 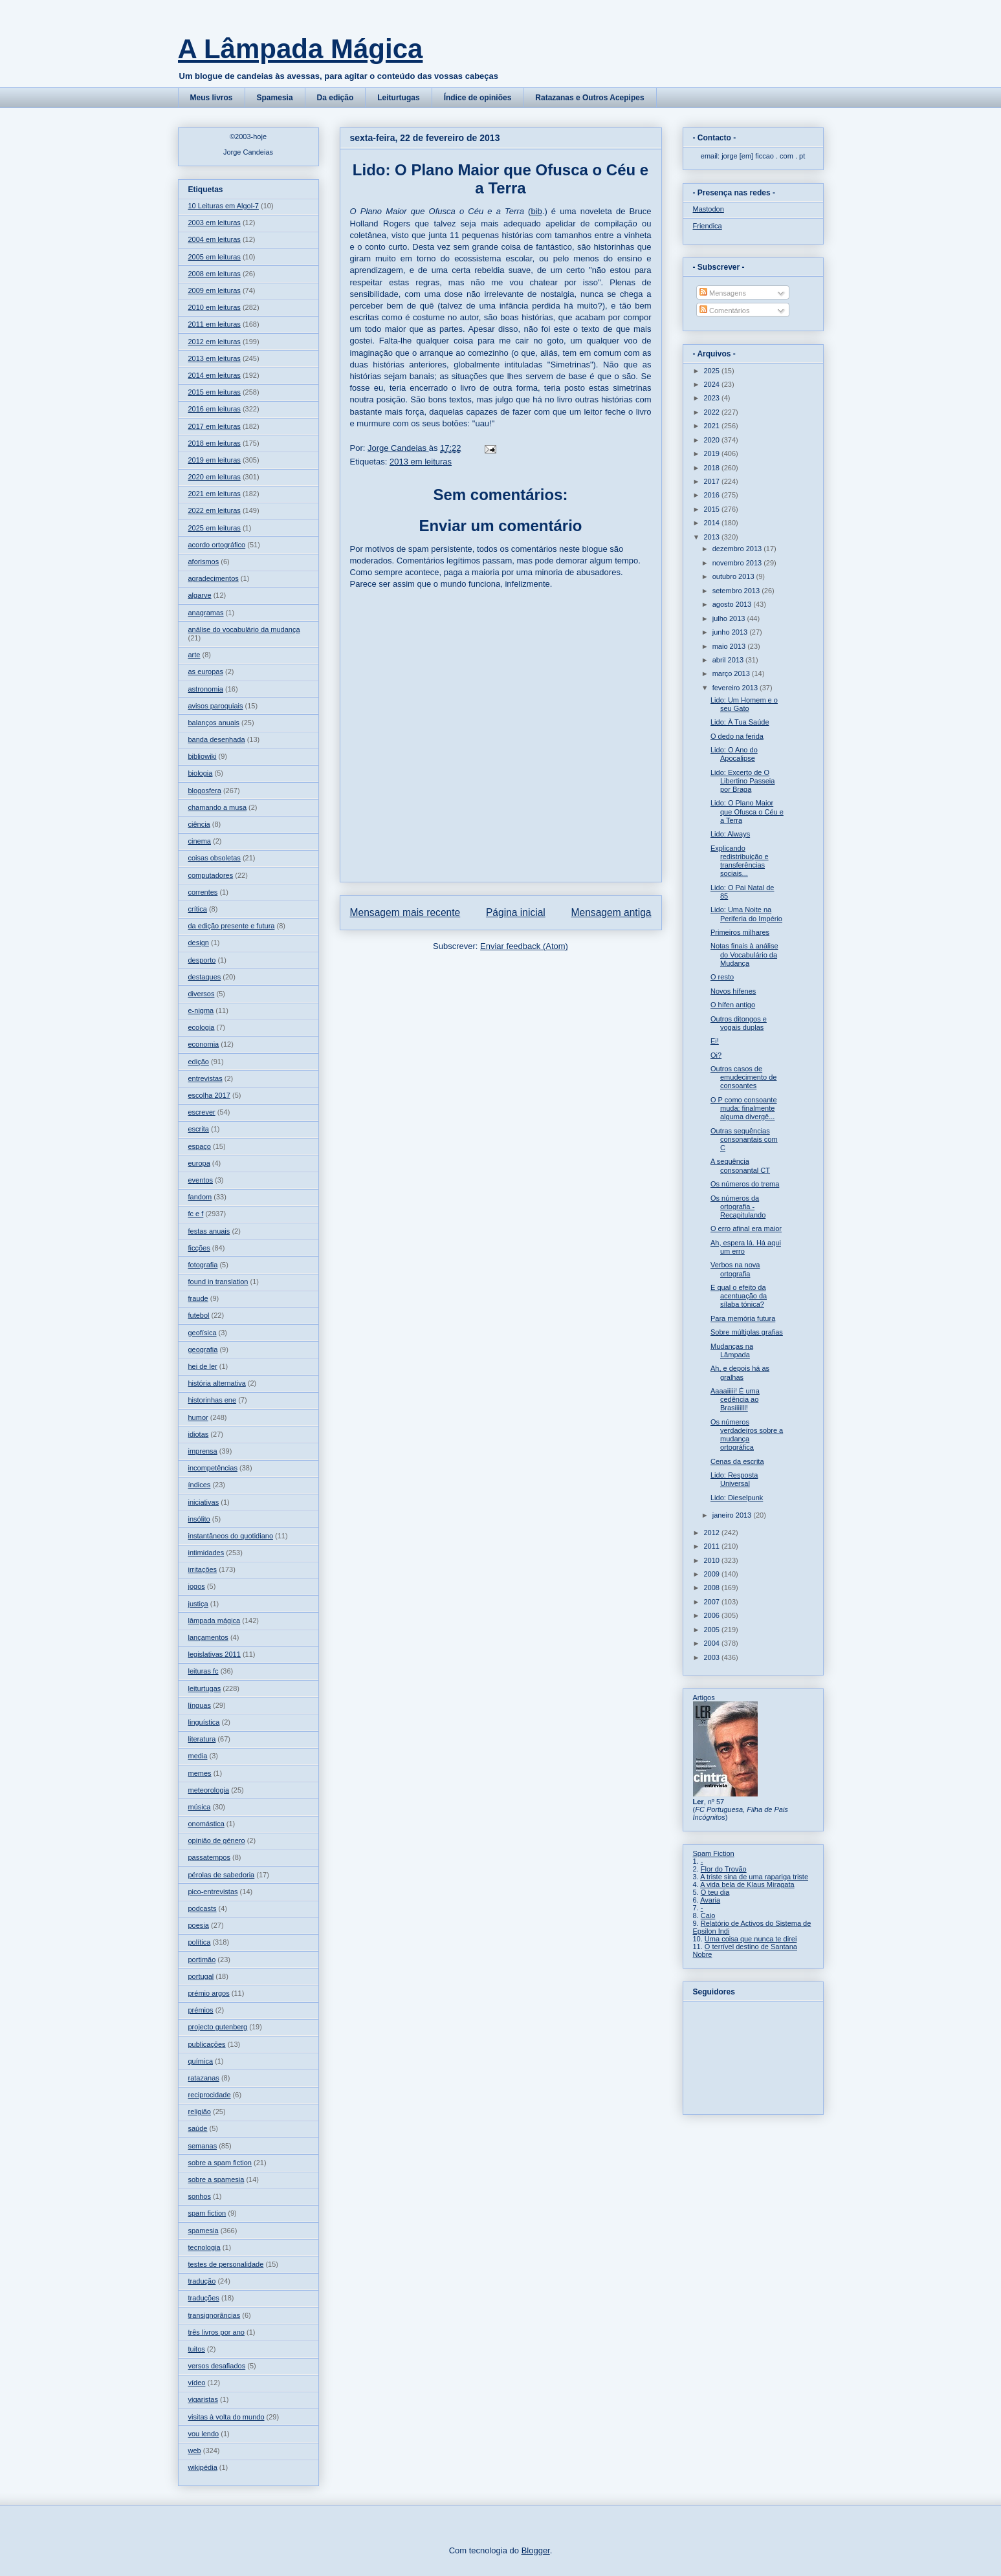 What do you see at coordinates (203, 2298) in the screenshot?
I see `traduções` at bounding box center [203, 2298].